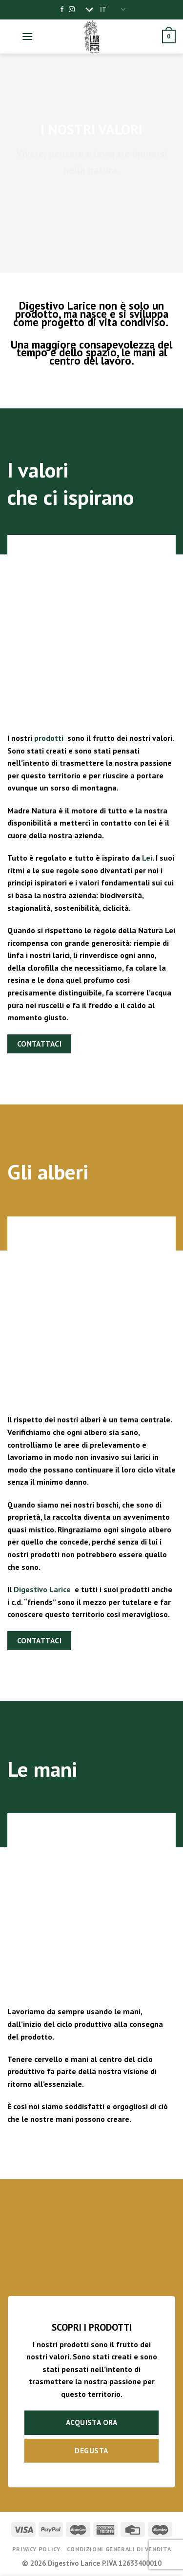  Describe the element at coordinates (27, 36) in the screenshot. I see `[Menu]` at that location.